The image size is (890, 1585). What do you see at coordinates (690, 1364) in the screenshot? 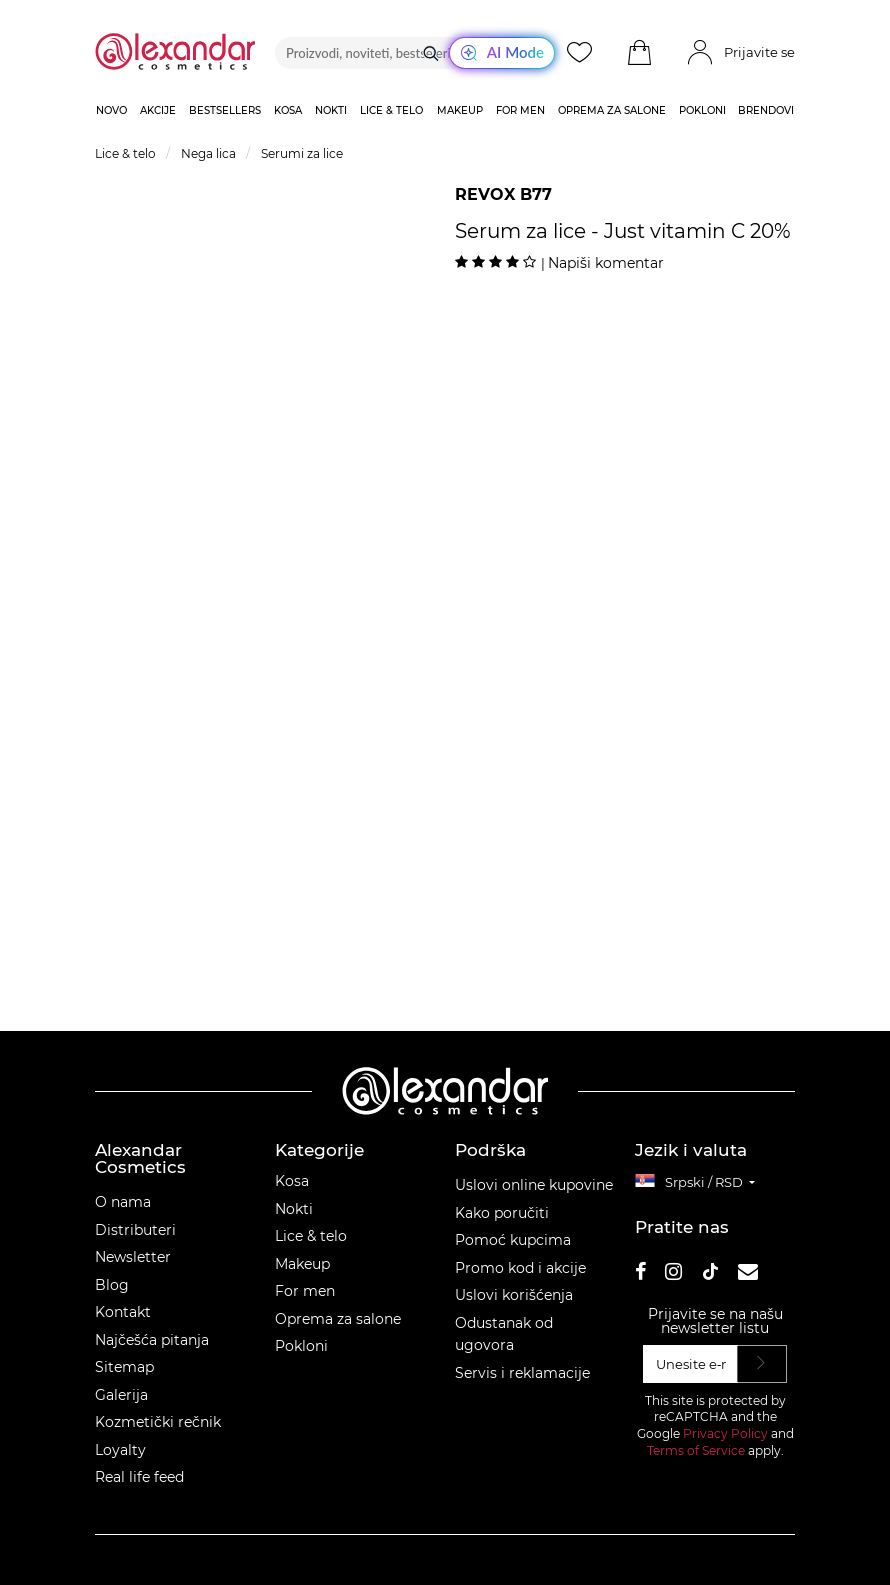
I see `[Unesite e‑mail]` at bounding box center [690, 1364].